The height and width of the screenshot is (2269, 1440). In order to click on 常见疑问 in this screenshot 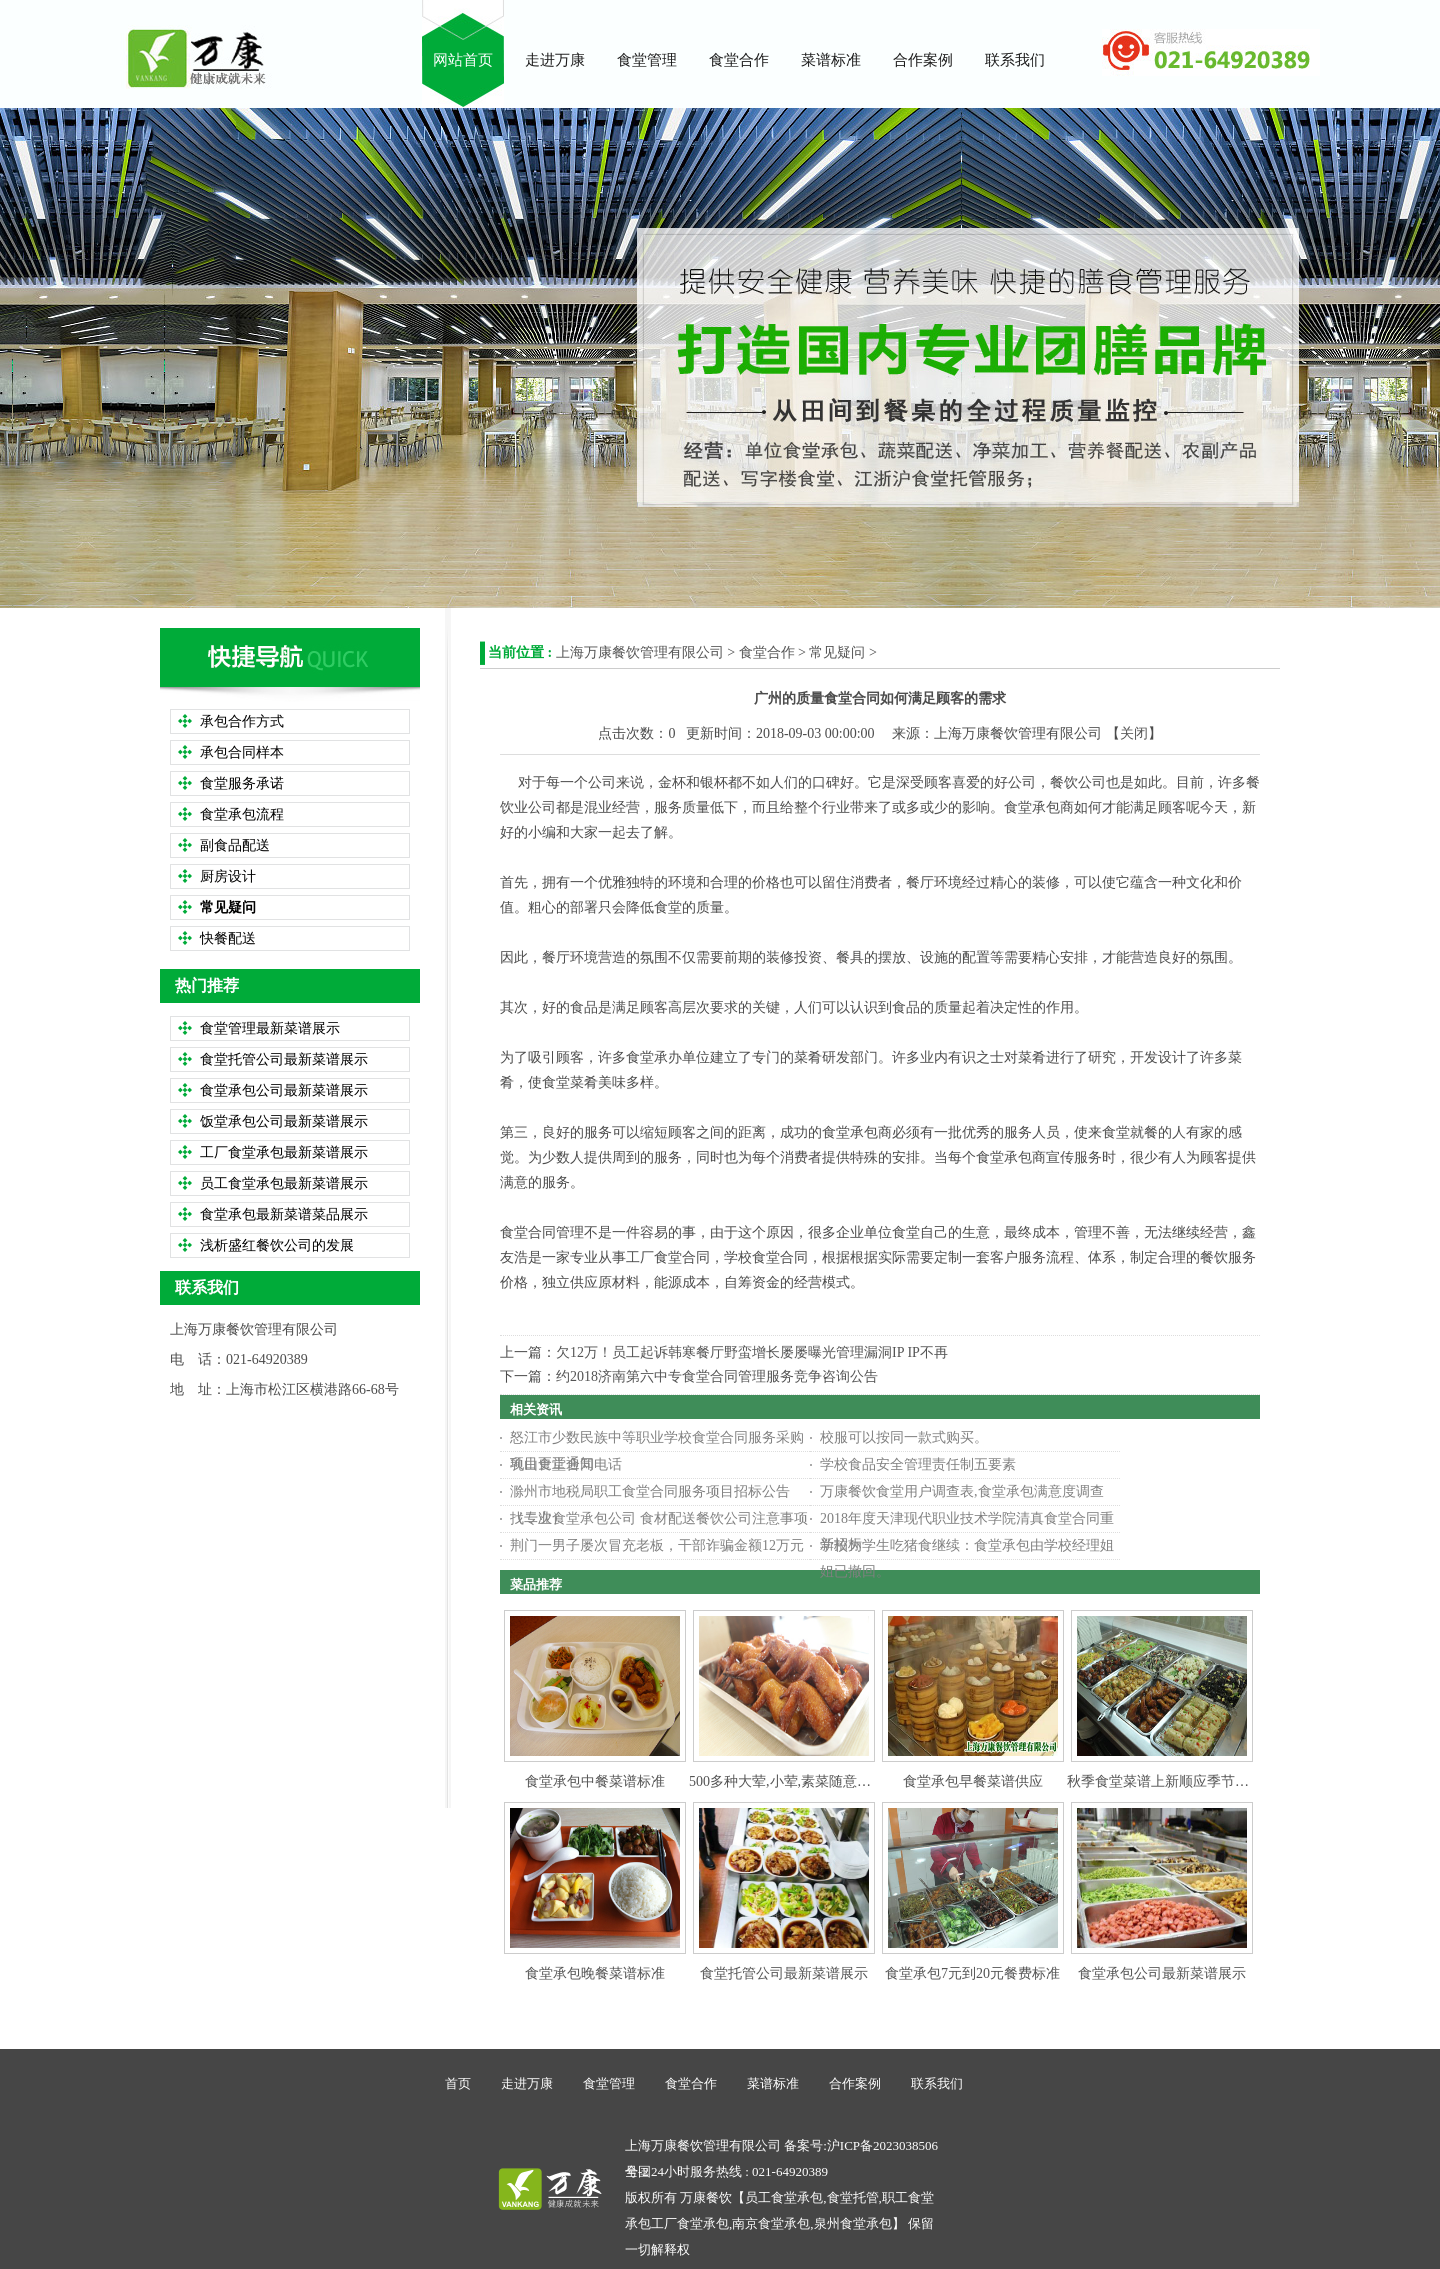, I will do `click(837, 652)`.